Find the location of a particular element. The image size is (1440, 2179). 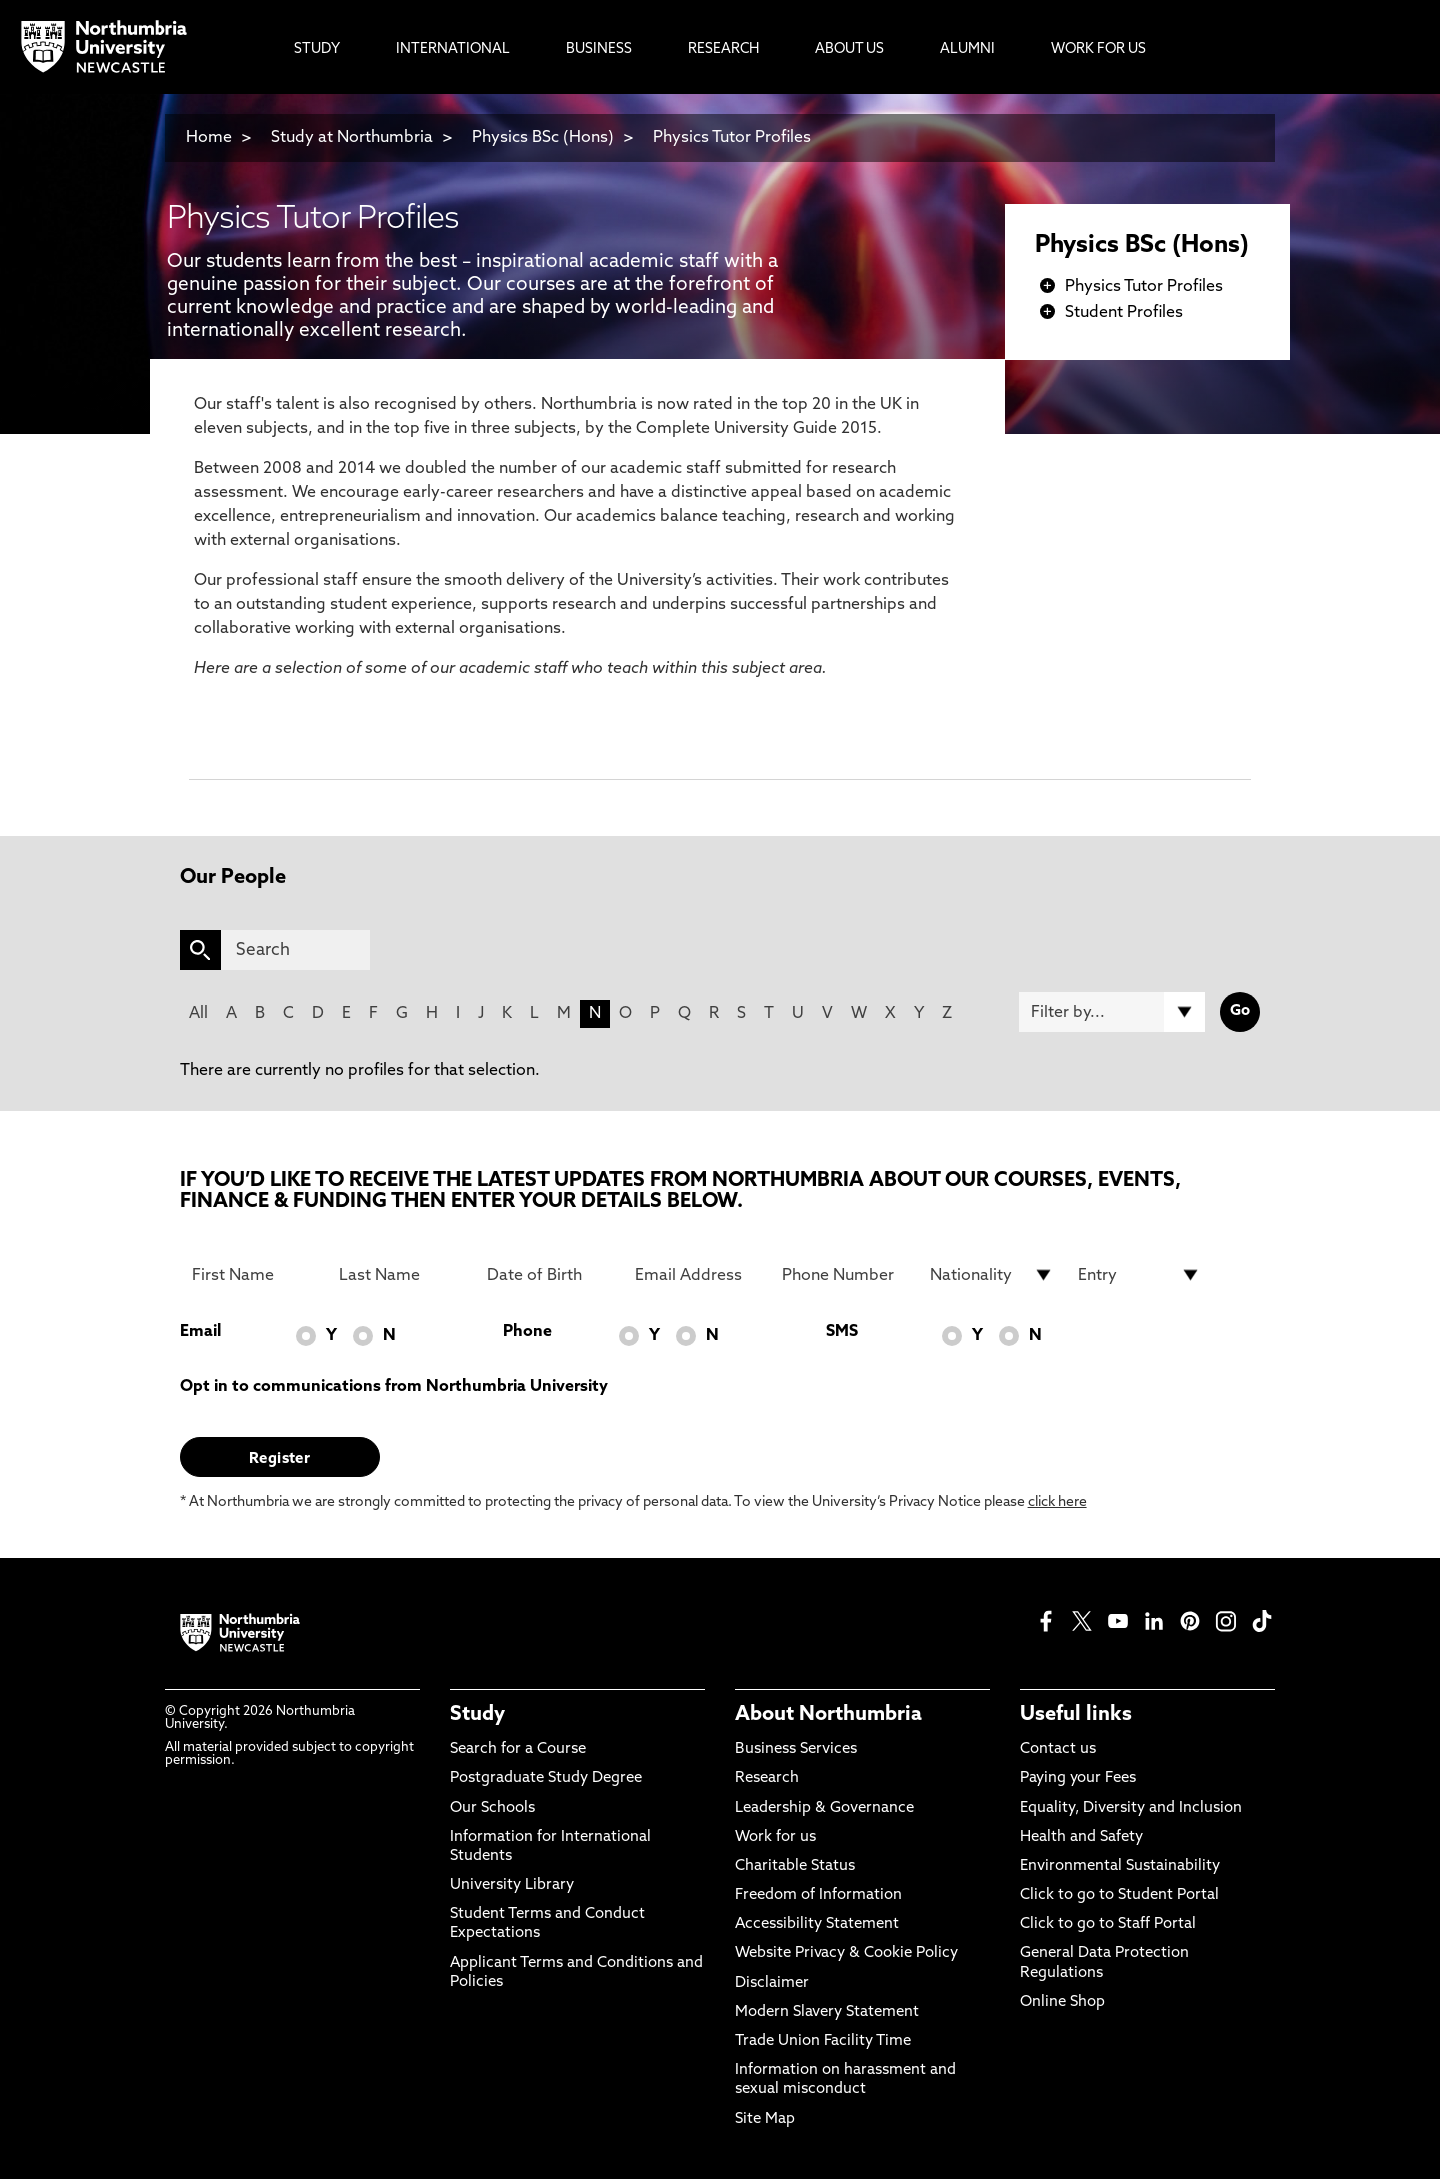

All is located at coordinates (198, 1014).